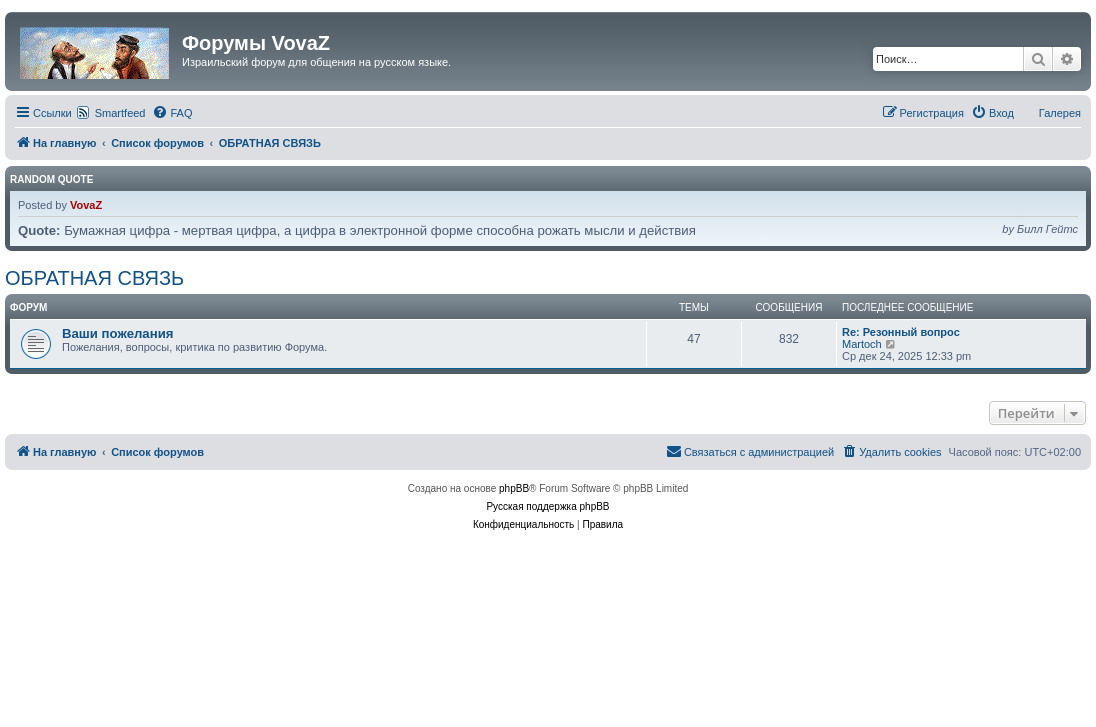  I want to click on Галерея, so click(1060, 113).